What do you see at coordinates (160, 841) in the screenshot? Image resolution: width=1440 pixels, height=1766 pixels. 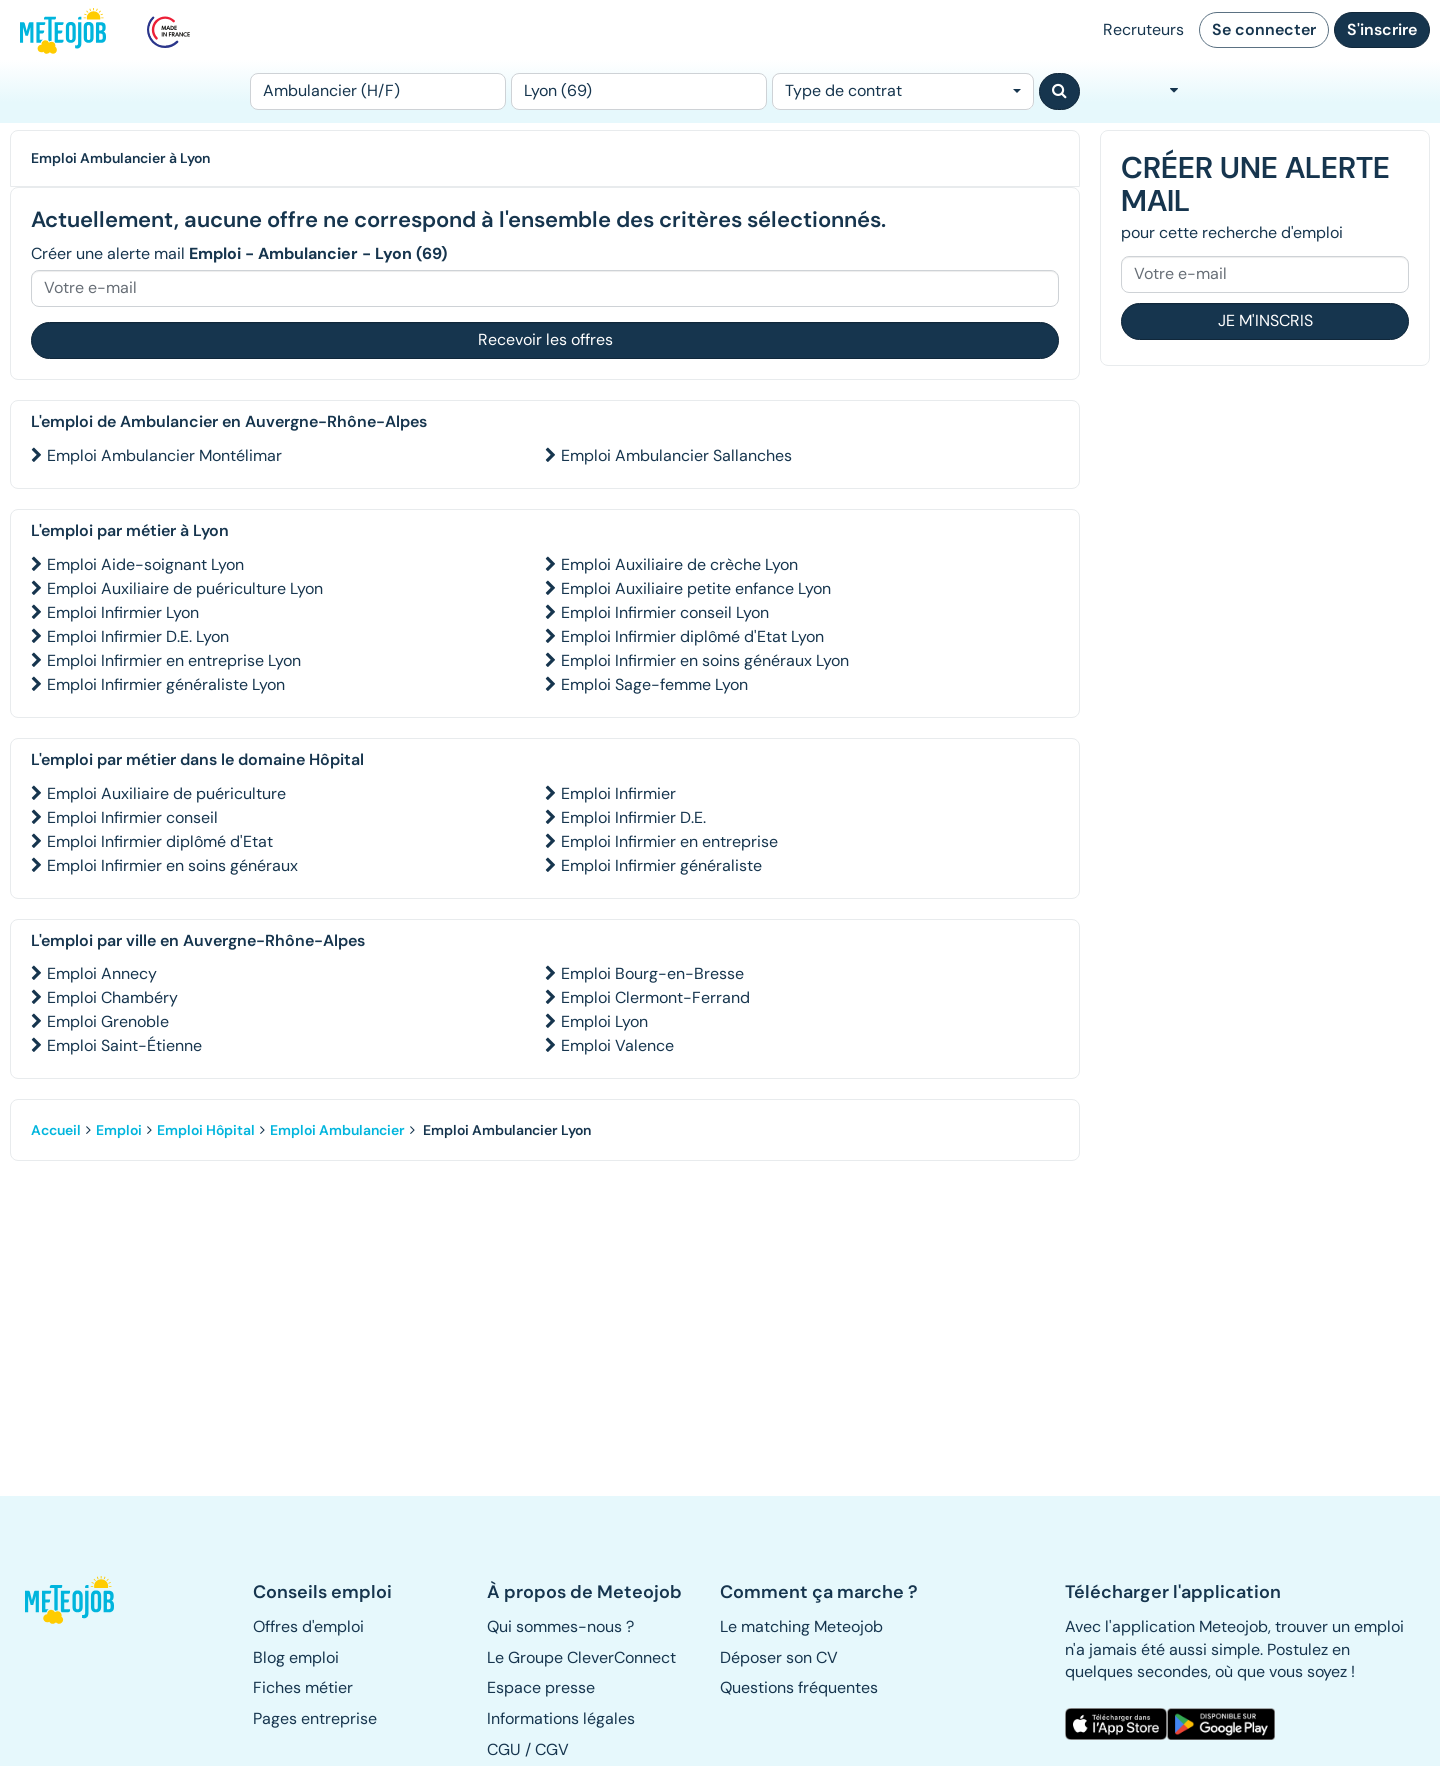 I see `Emploi Infirmier diplômé d'Etat` at bounding box center [160, 841].